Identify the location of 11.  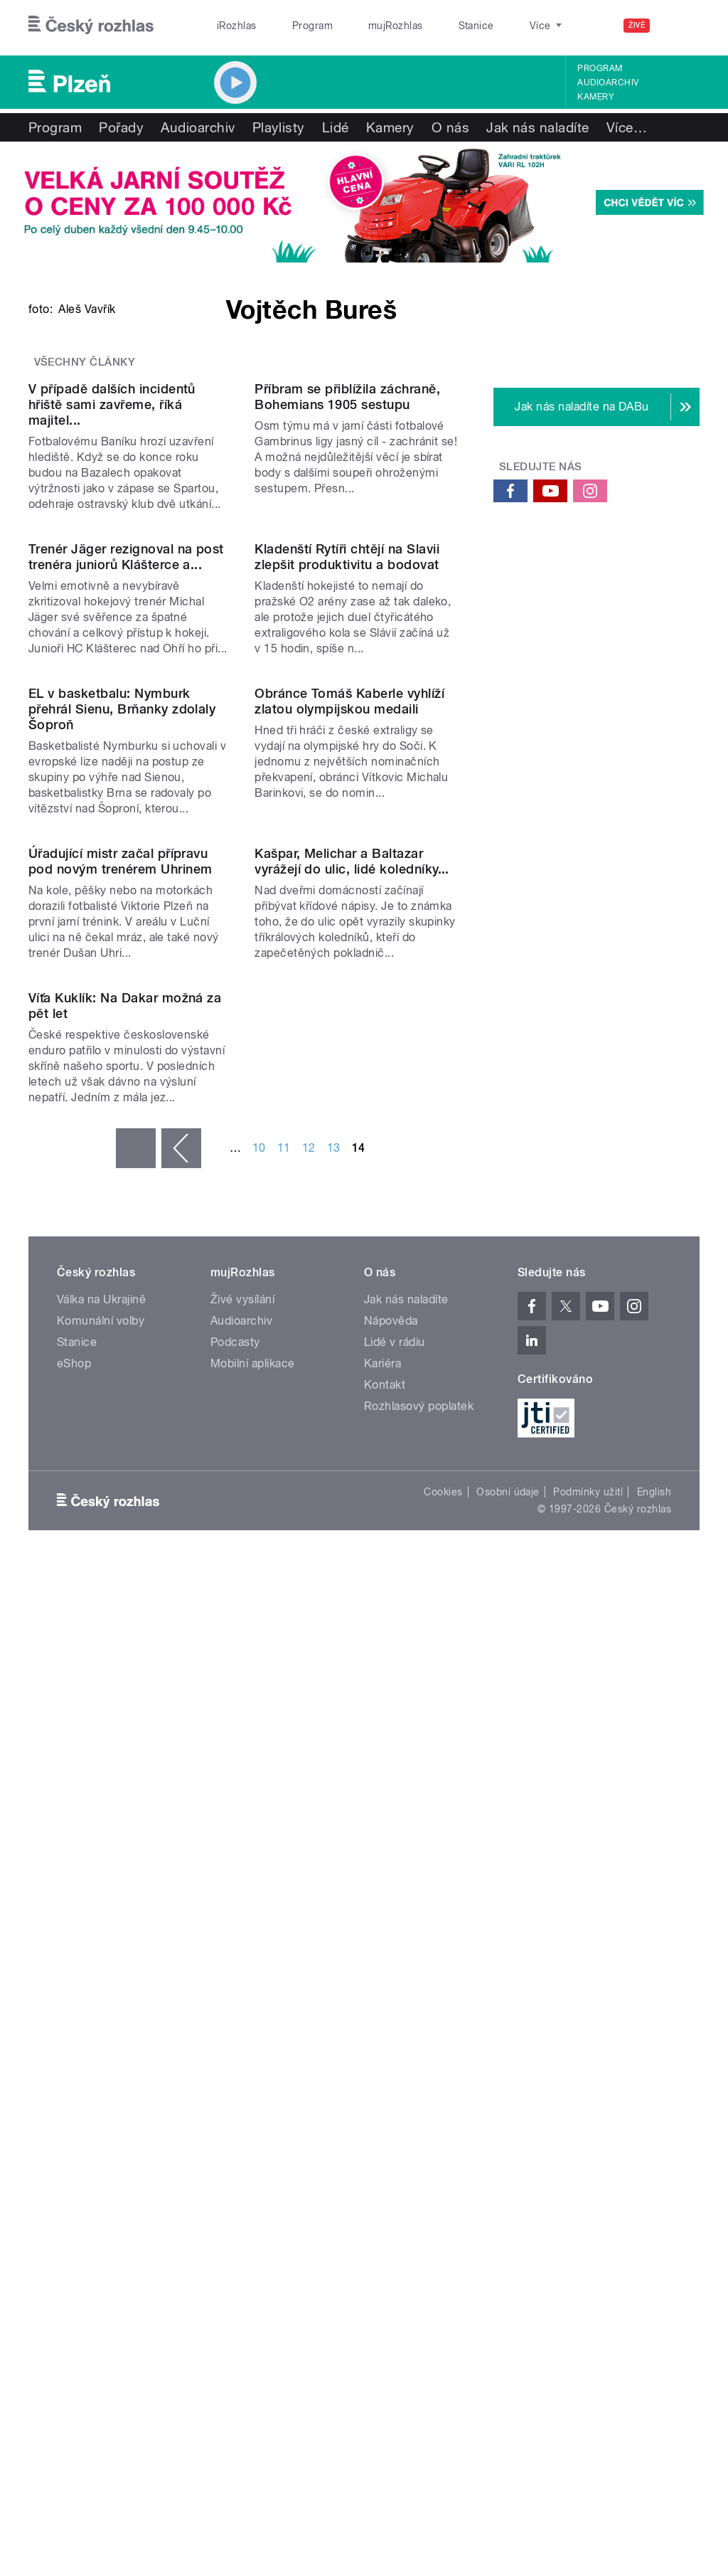
(284, 1892).